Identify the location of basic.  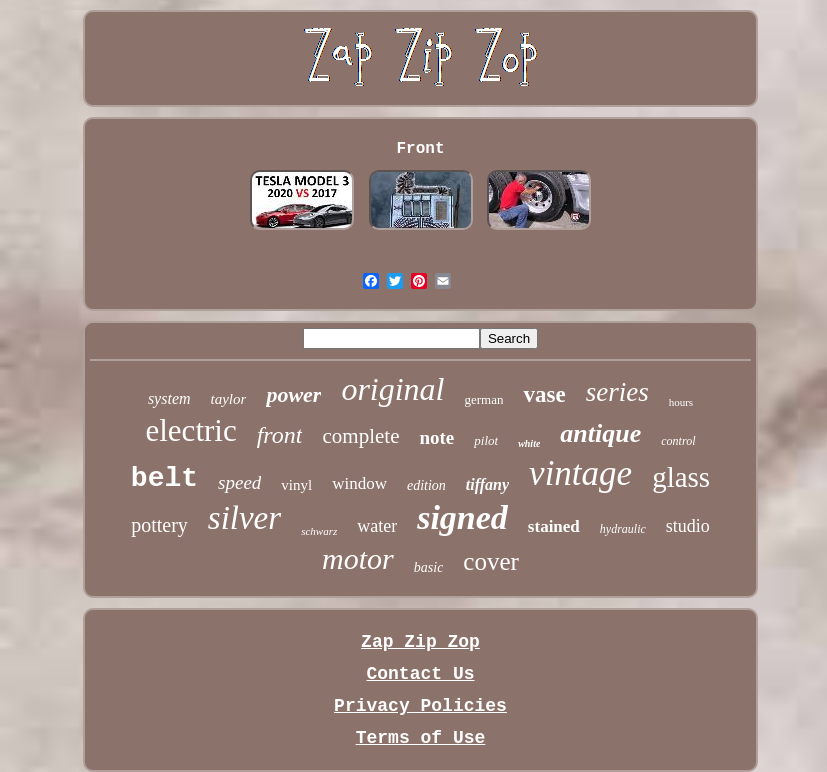
(429, 567).